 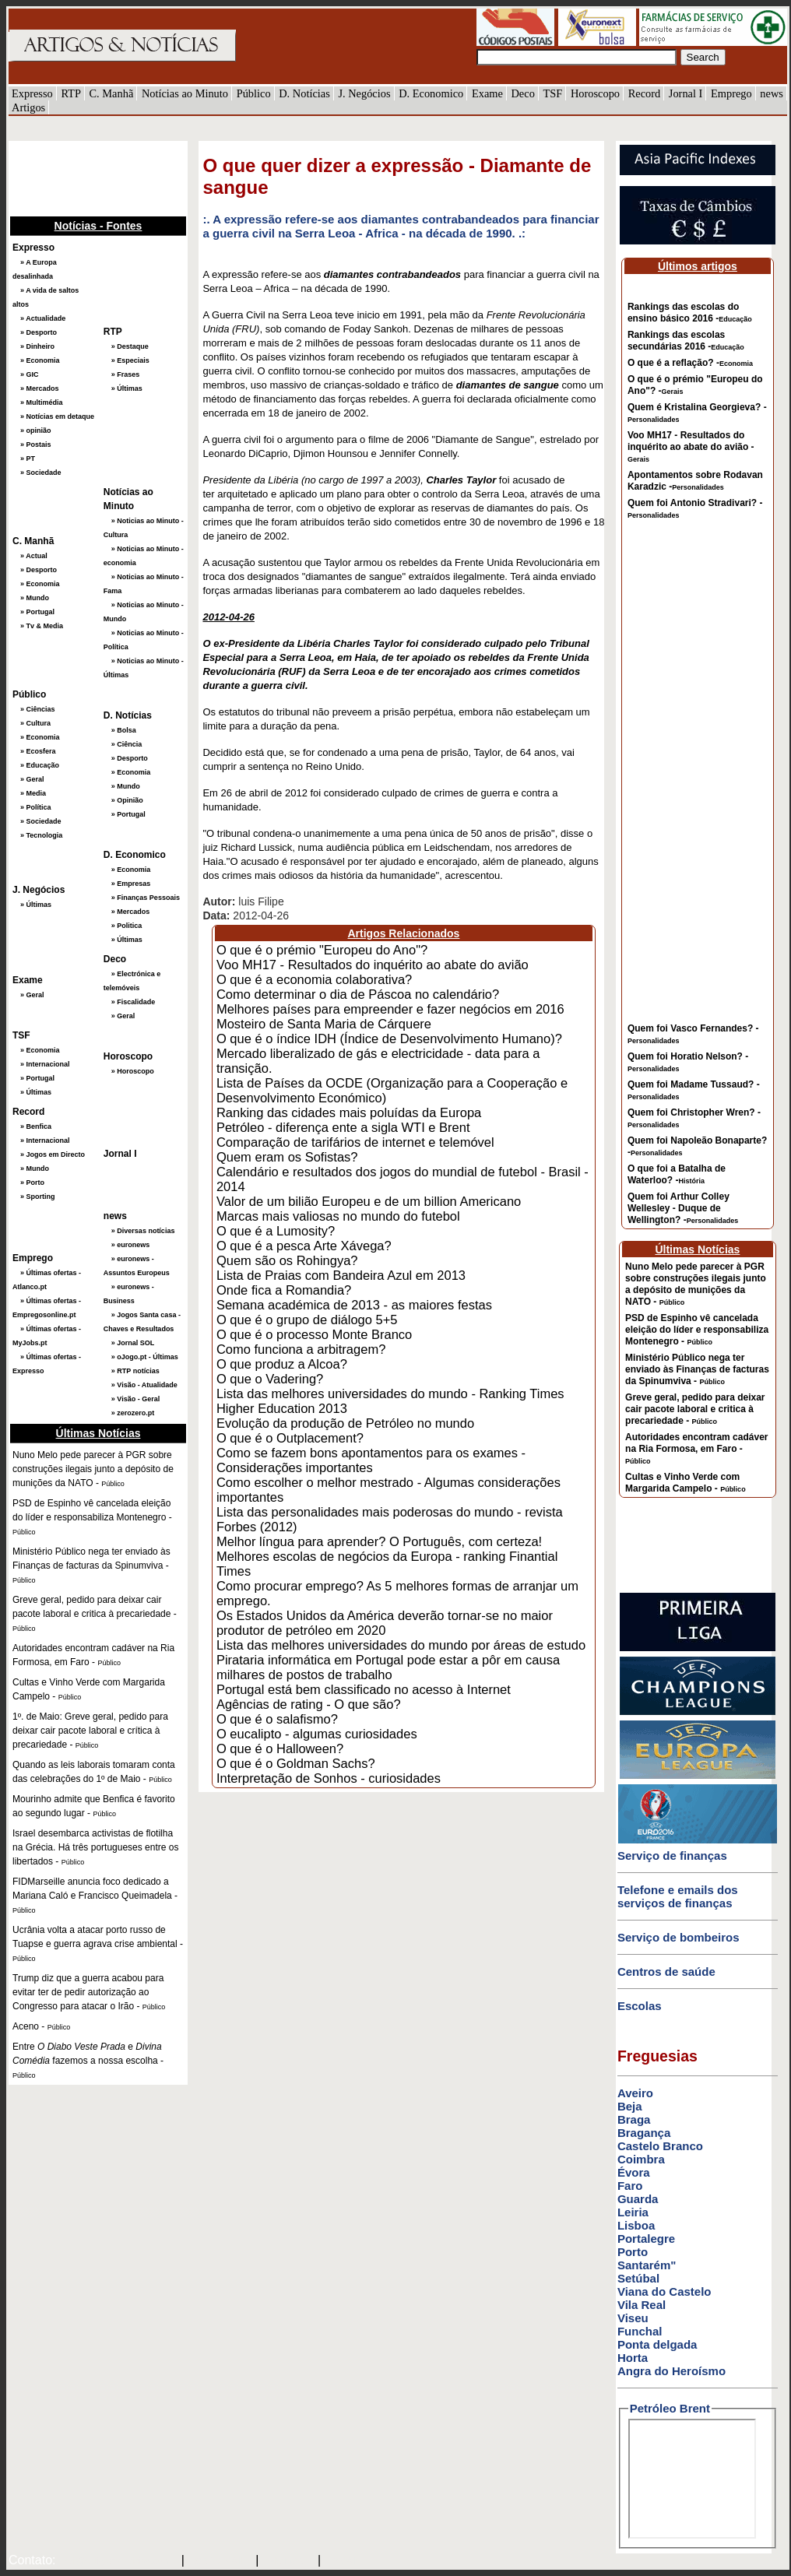 What do you see at coordinates (731, 93) in the screenshot?
I see `Emprego` at bounding box center [731, 93].